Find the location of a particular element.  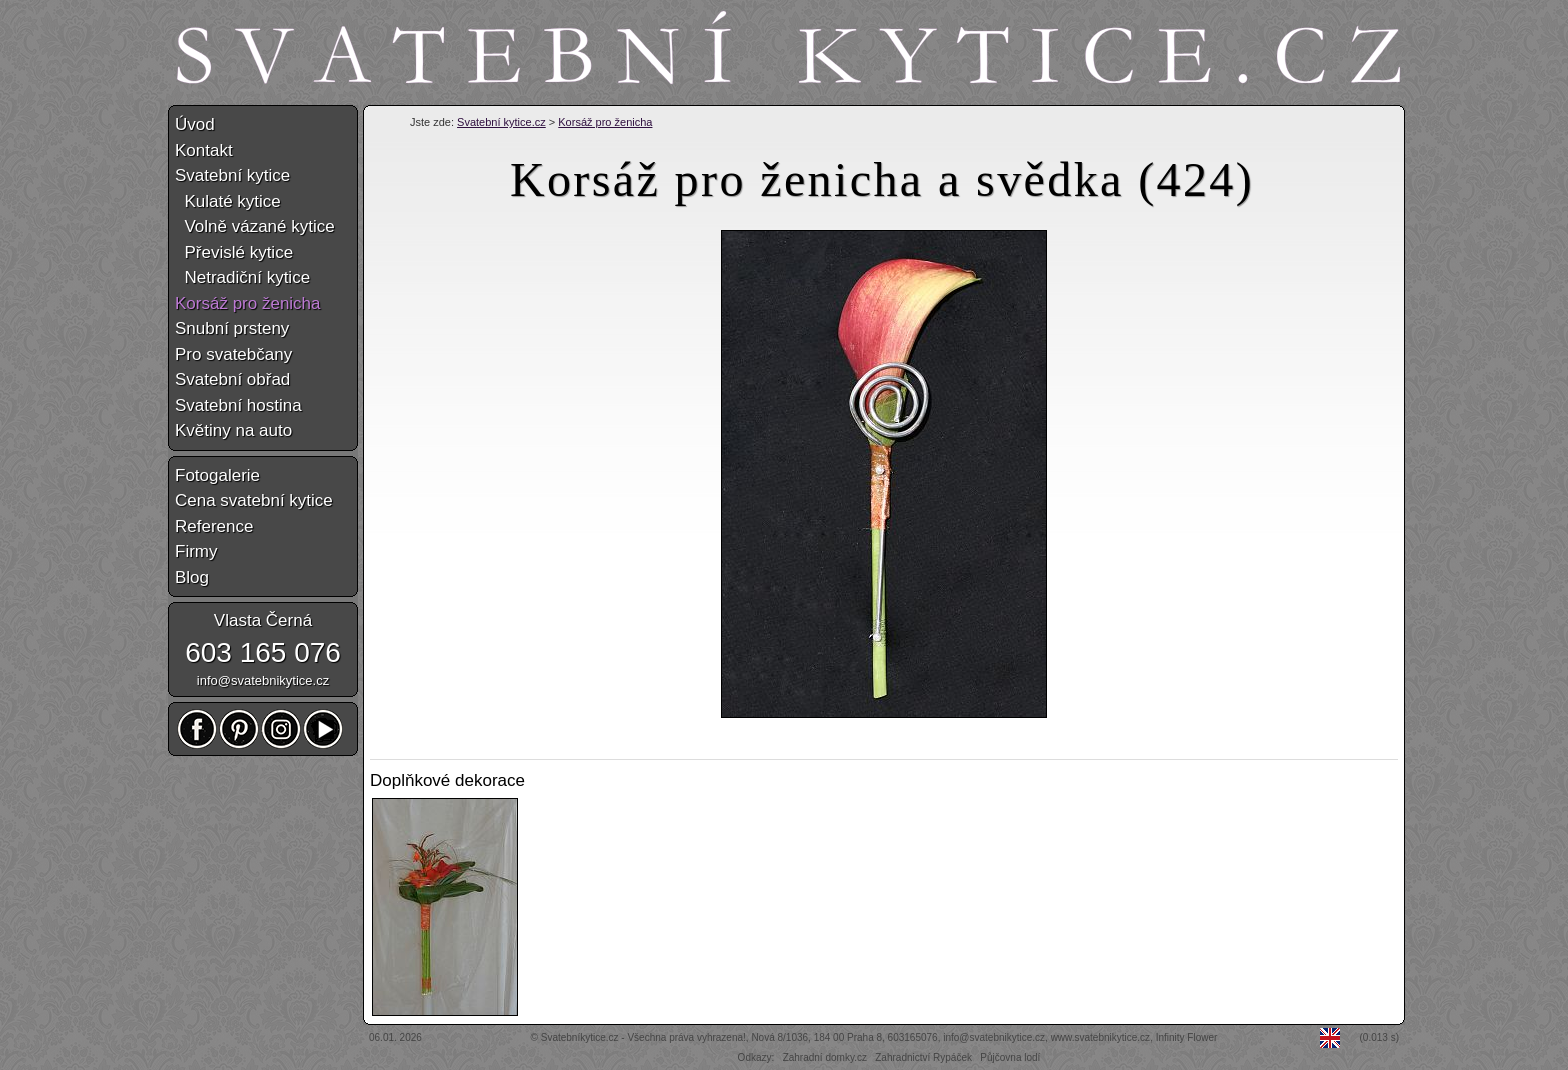

Svatební kytice is located at coordinates (232, 175).